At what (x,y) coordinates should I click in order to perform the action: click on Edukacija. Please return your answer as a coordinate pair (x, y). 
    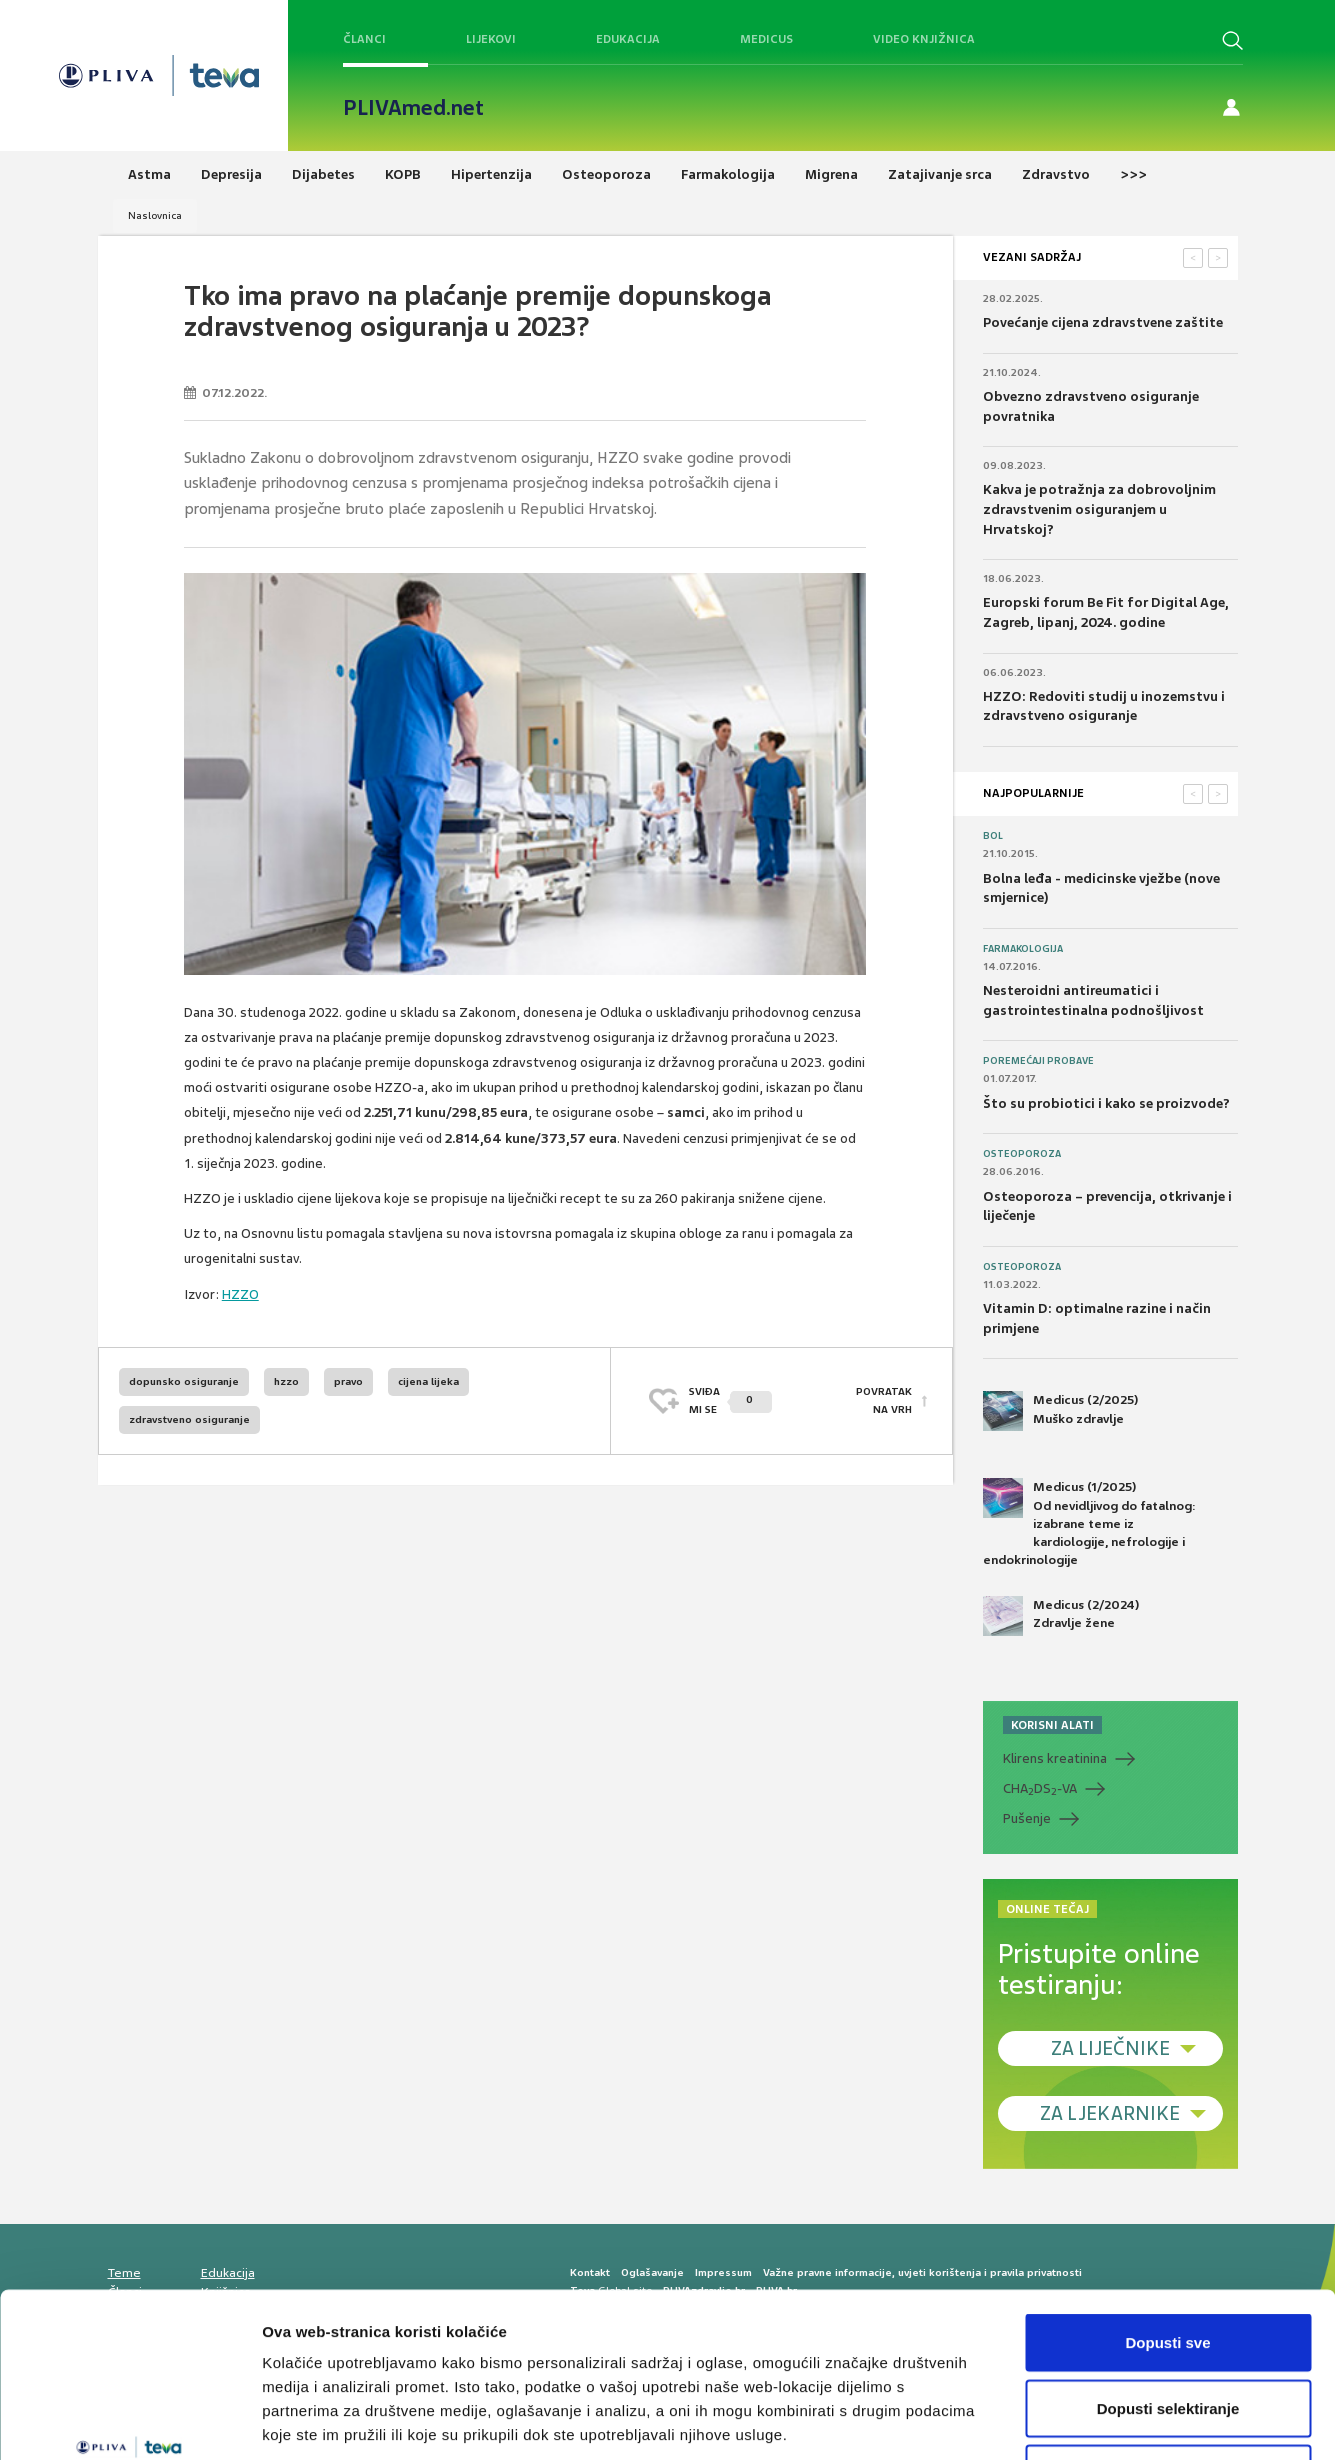
    Looking at the image, I should click on (628, 39).